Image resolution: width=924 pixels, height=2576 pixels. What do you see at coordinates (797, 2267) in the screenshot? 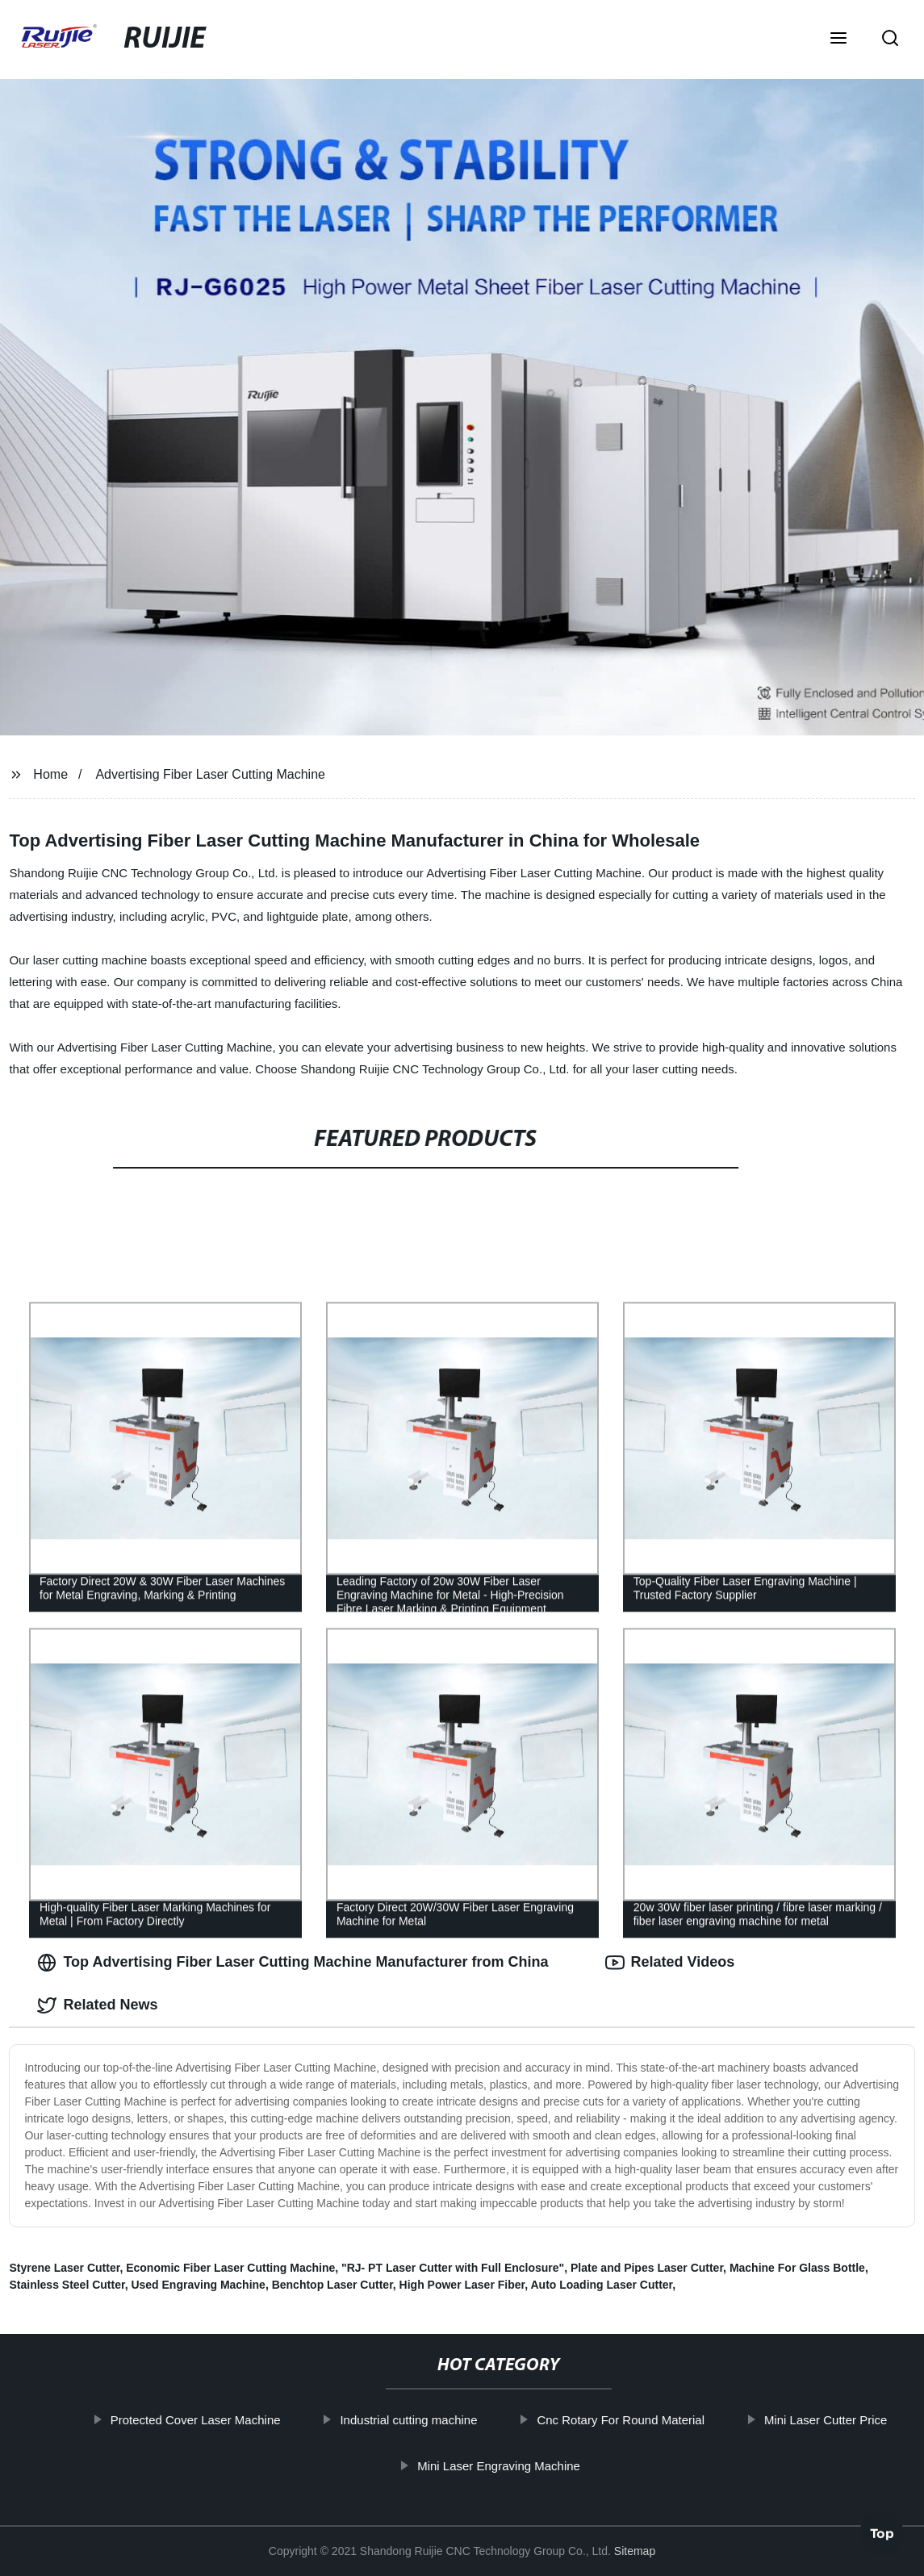
I see `Machine For Glass Bottle` at bounding box center [797, 2267].